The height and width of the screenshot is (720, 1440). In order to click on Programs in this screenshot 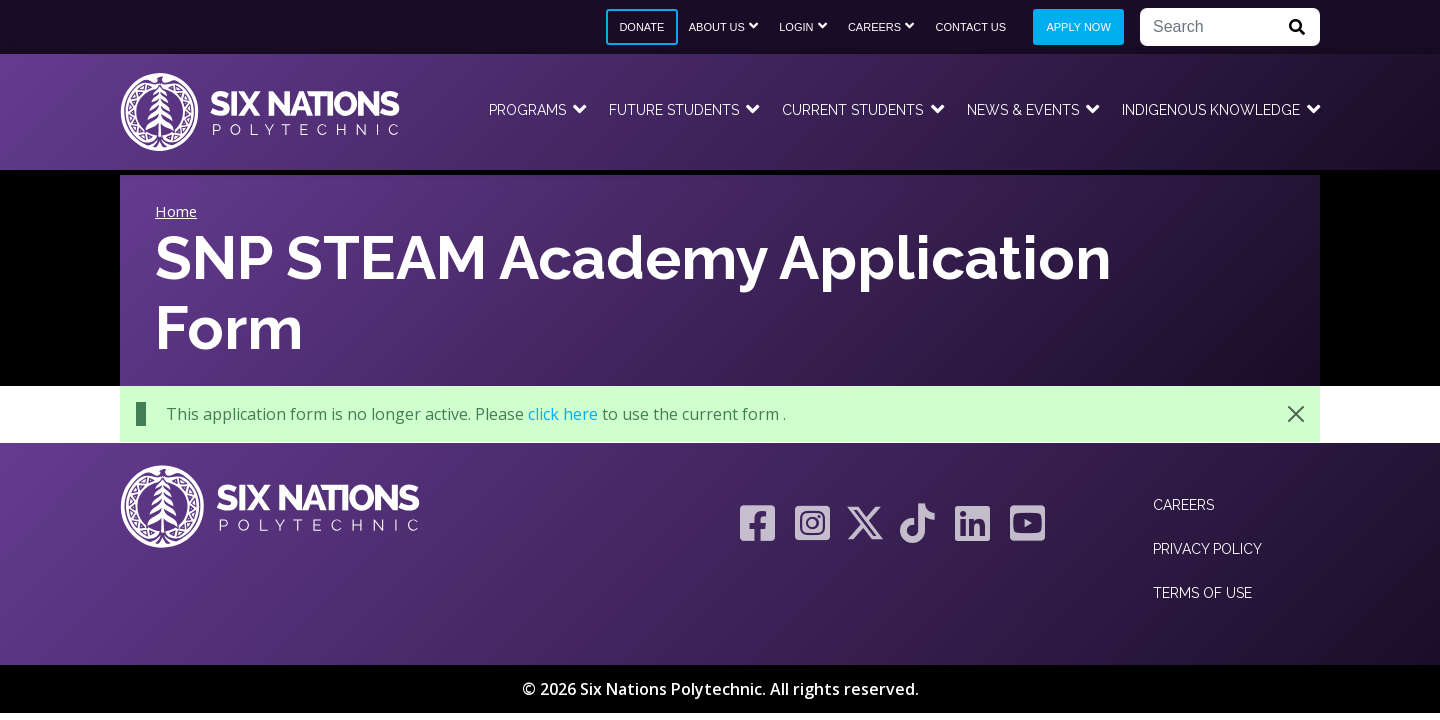, I will do `click(527, 110)`.